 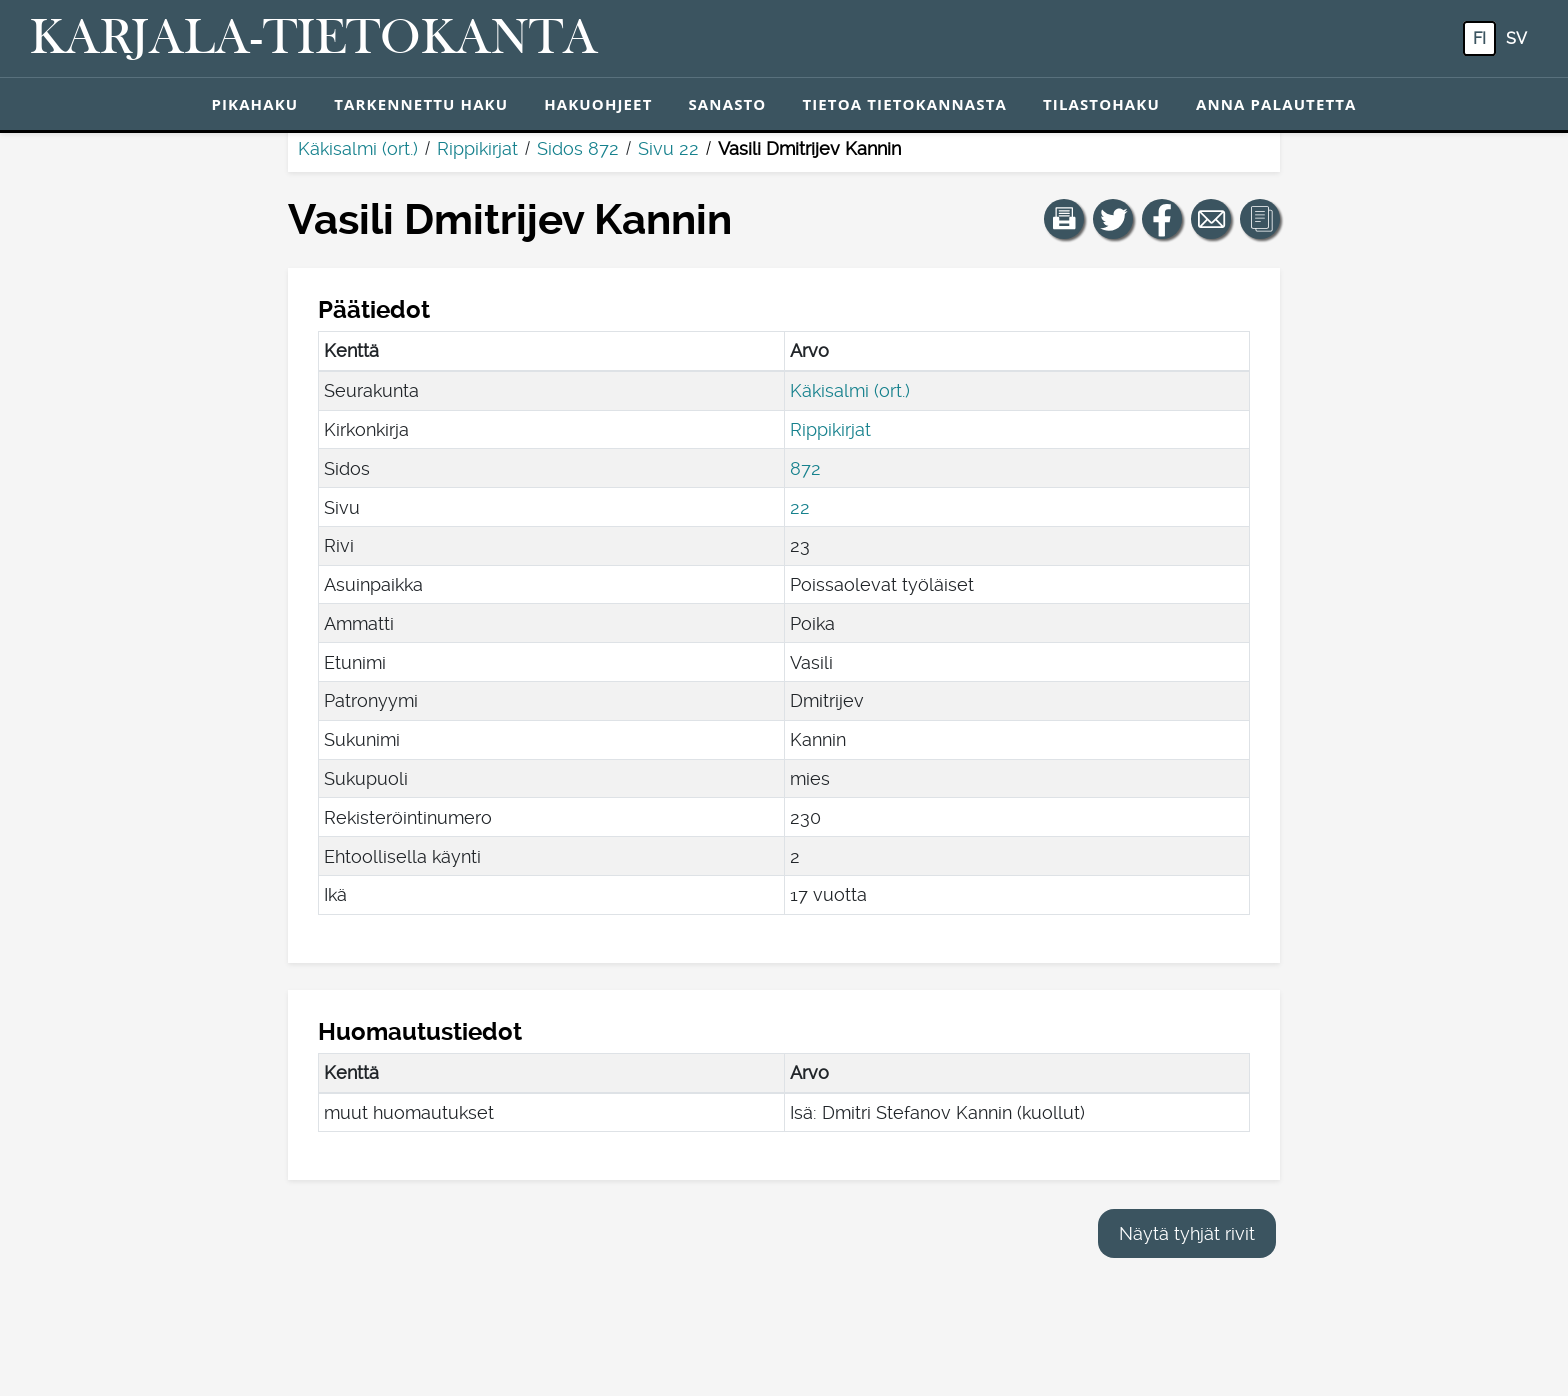 I want to click on 22, so click(x=800, y=507).